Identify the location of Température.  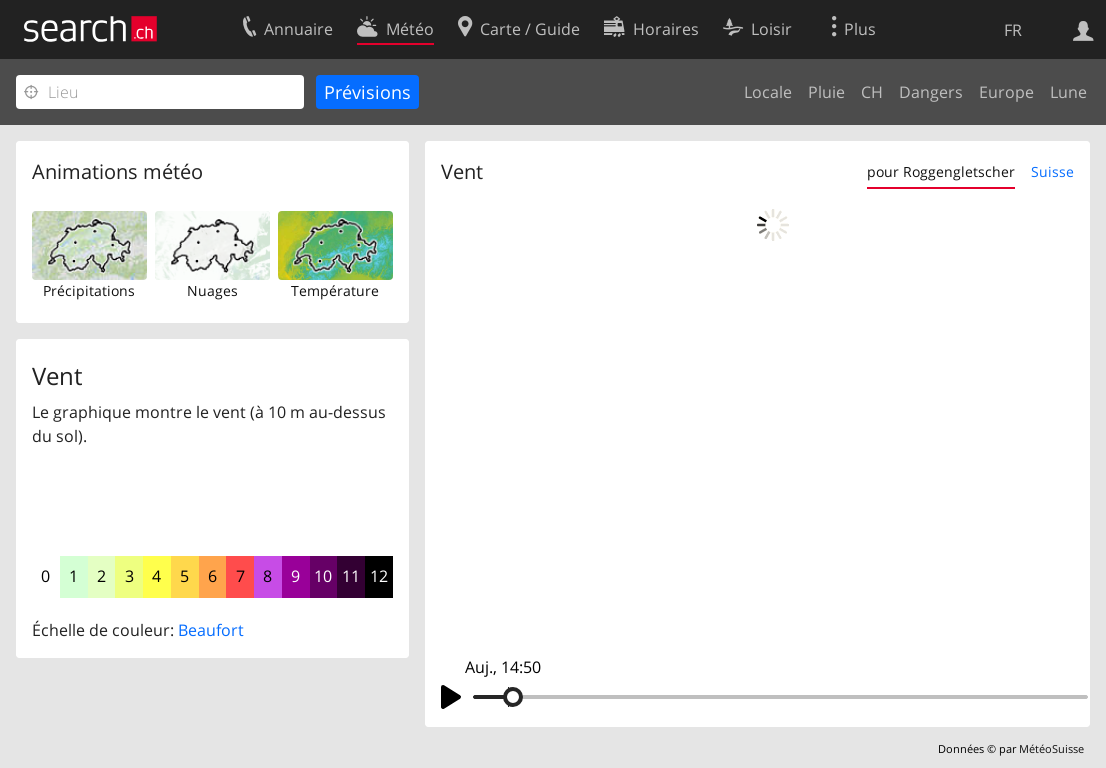
(335, 290).